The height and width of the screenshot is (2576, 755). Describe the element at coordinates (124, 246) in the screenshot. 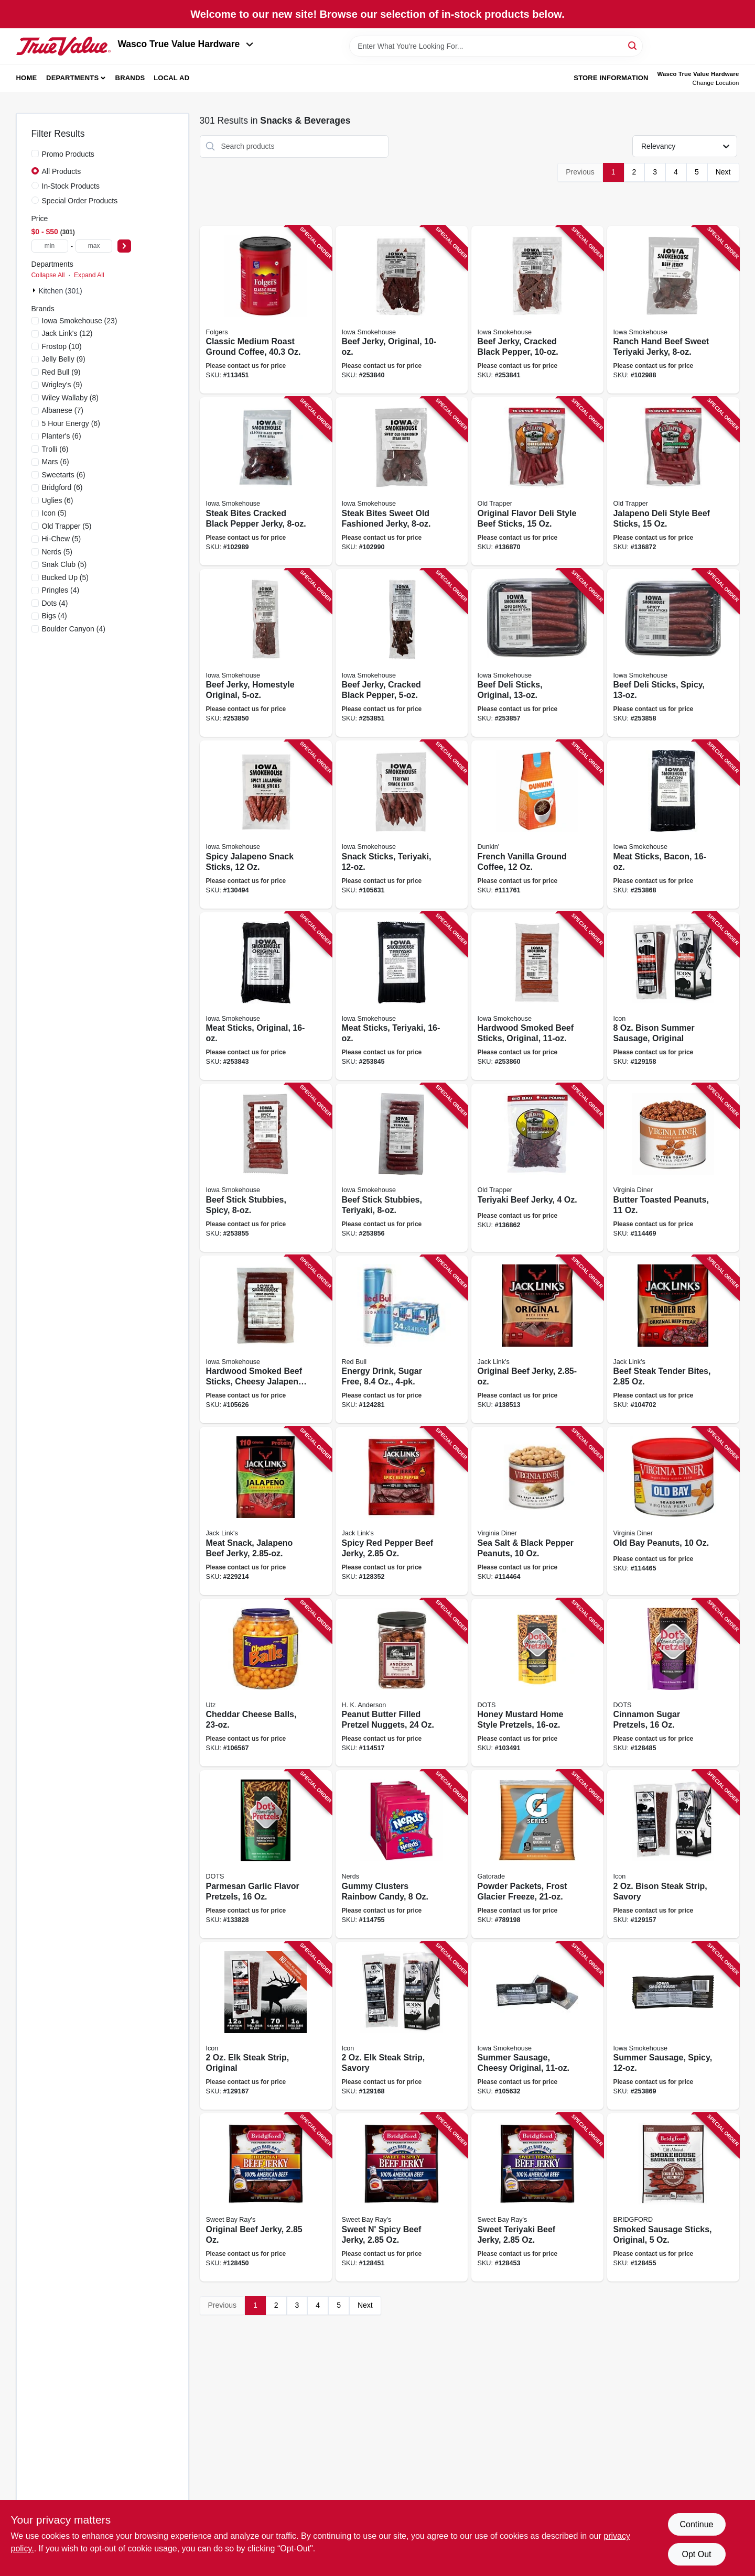

I see `[Select Price]` at that location.